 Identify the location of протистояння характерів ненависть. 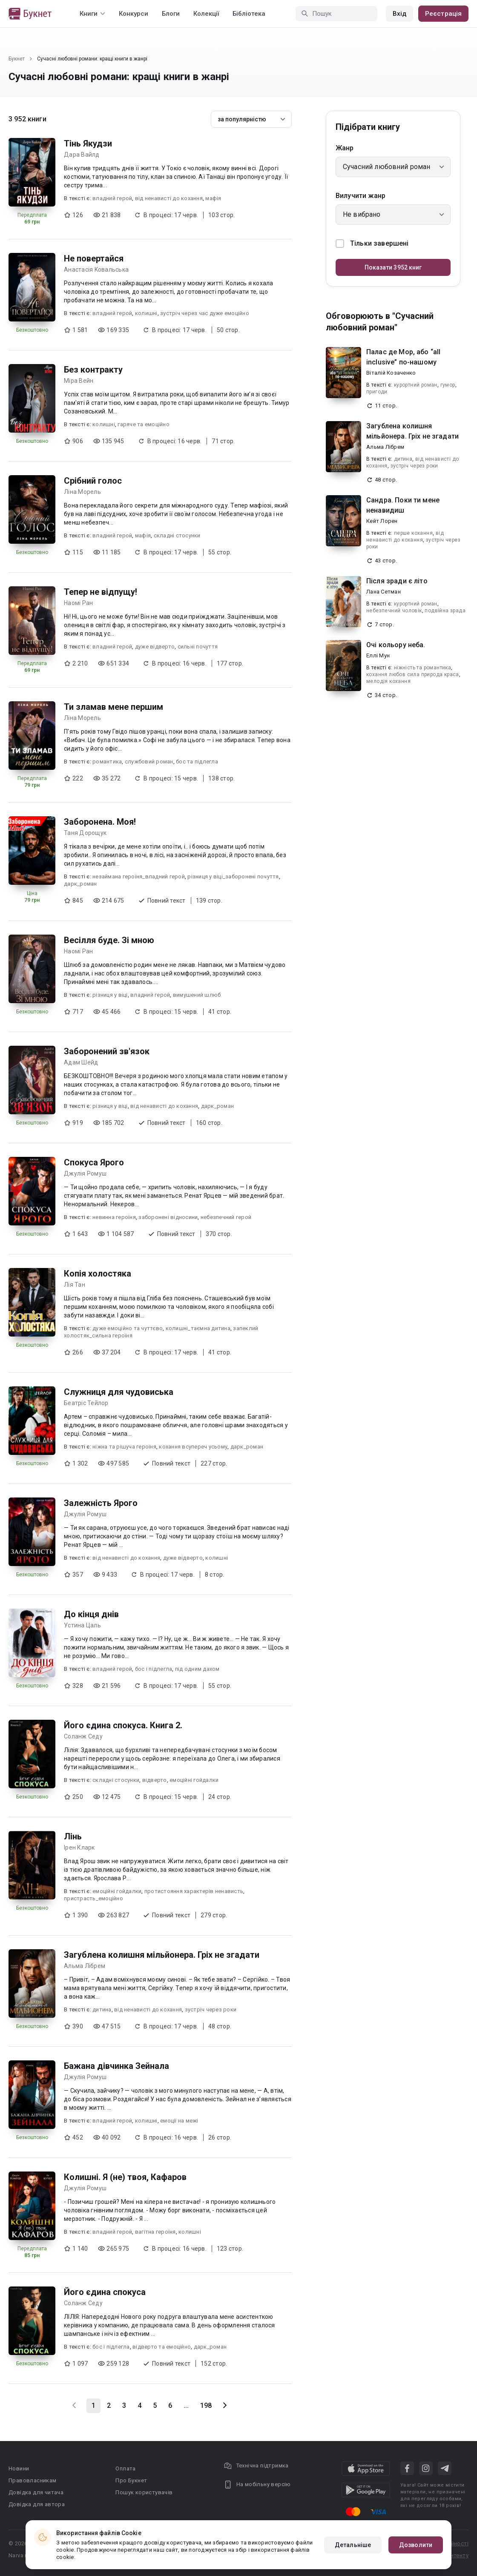
(193, 1891).